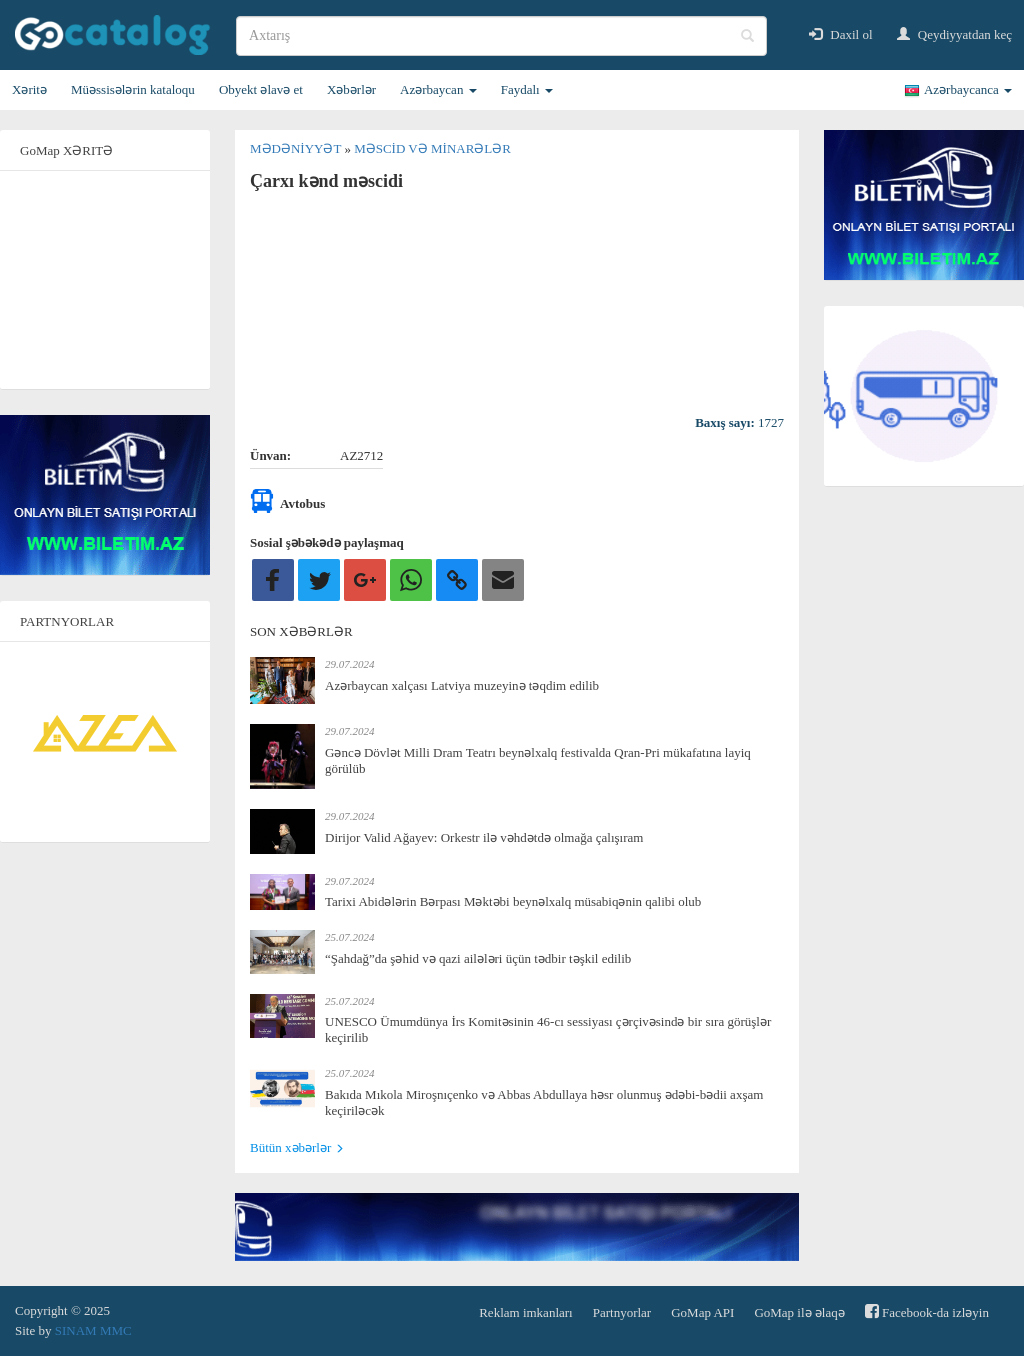  What do you see at coordinates (133, 89) in the screenshot?
I see `Müəssisələrin kataloqu` at bounding box center [133, 89].